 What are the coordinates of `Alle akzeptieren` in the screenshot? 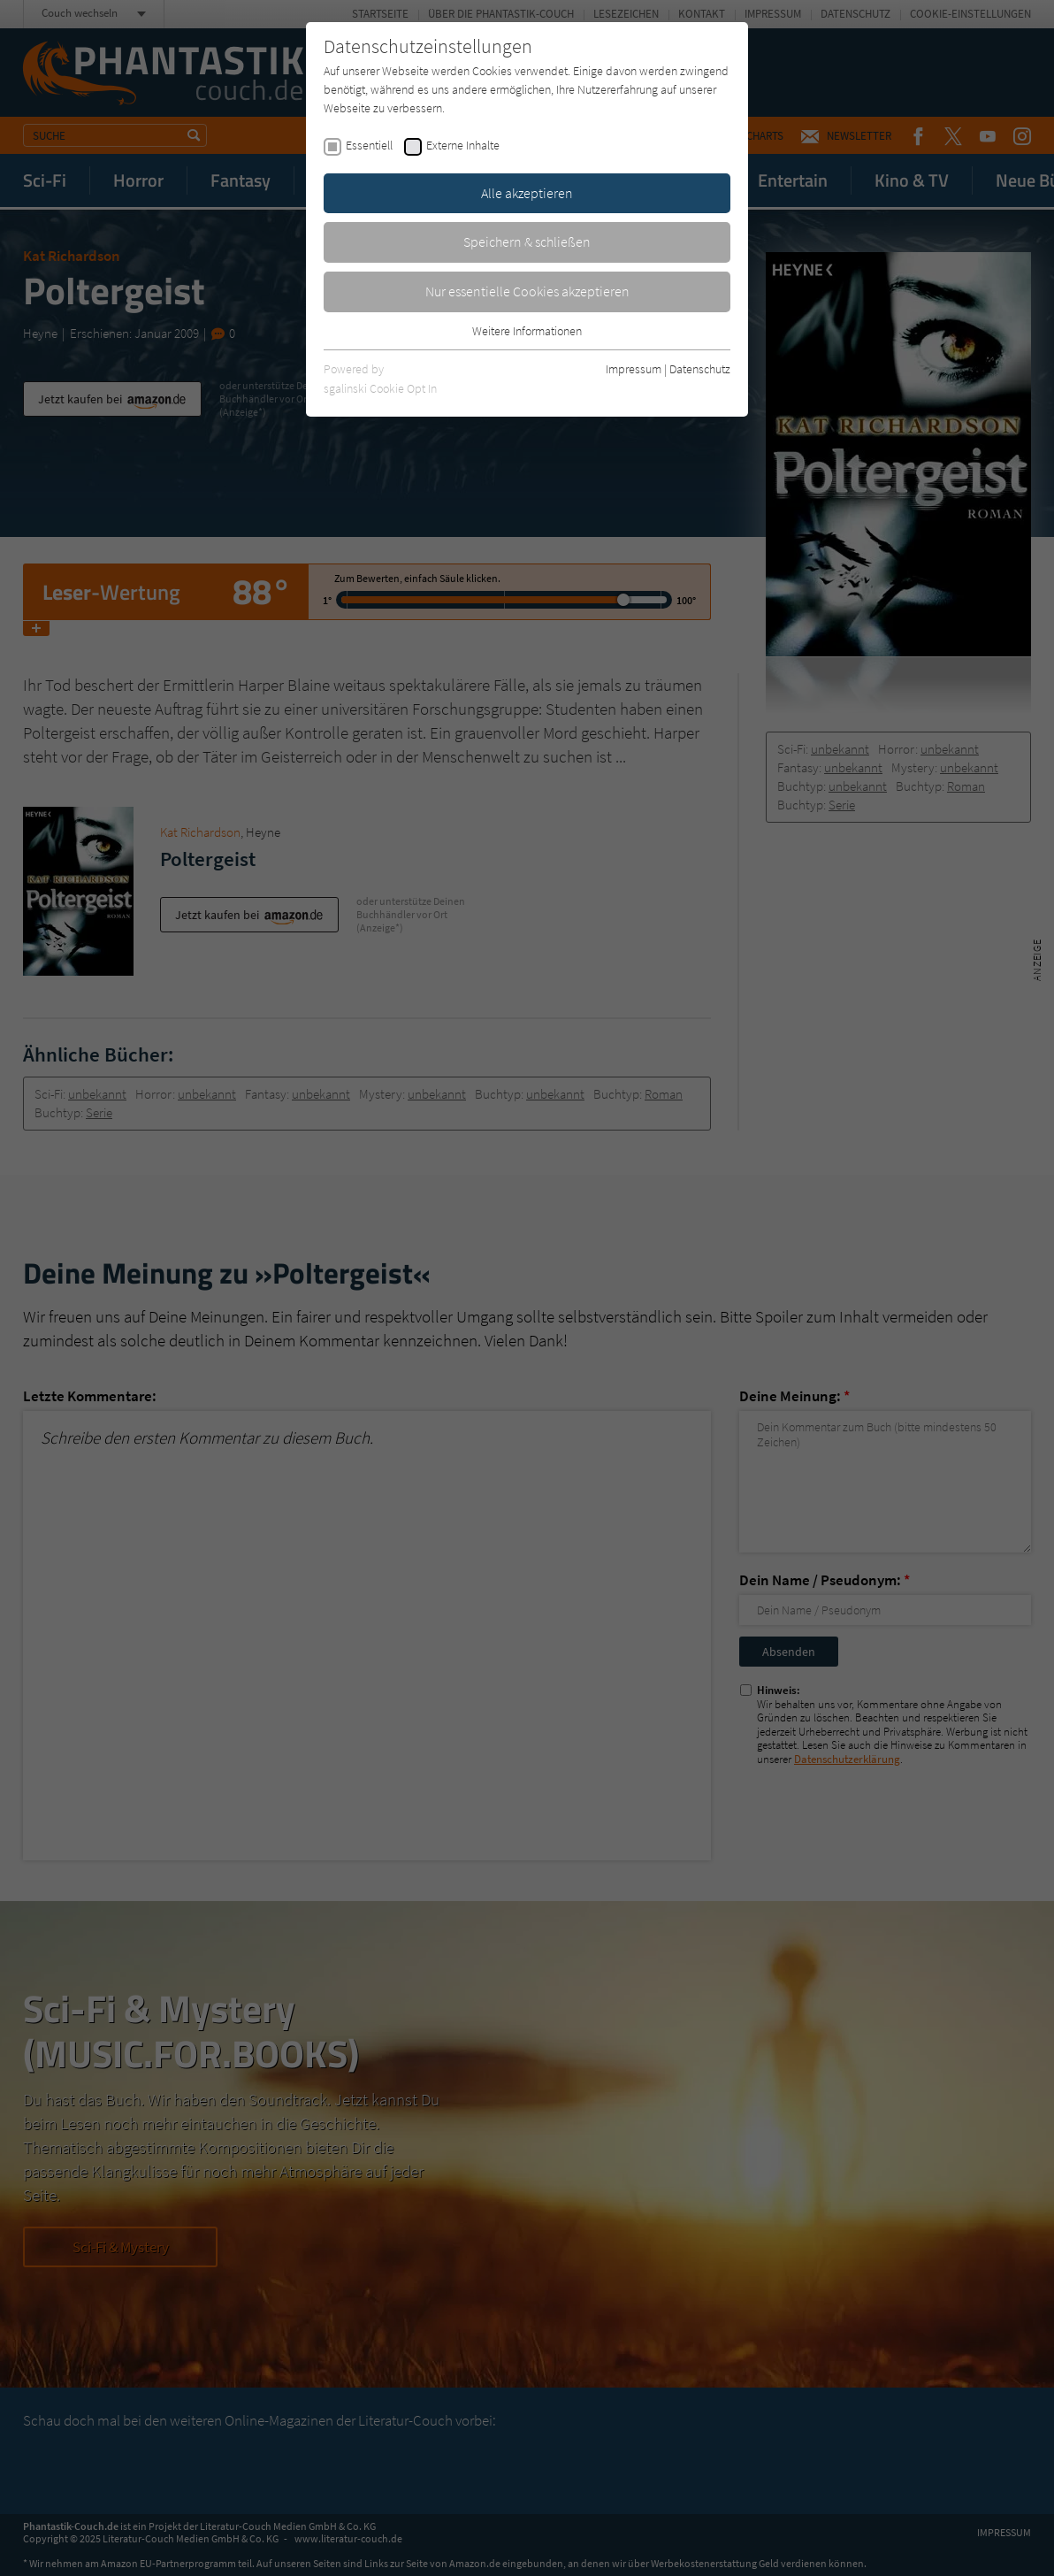 It's located at (527, 193).